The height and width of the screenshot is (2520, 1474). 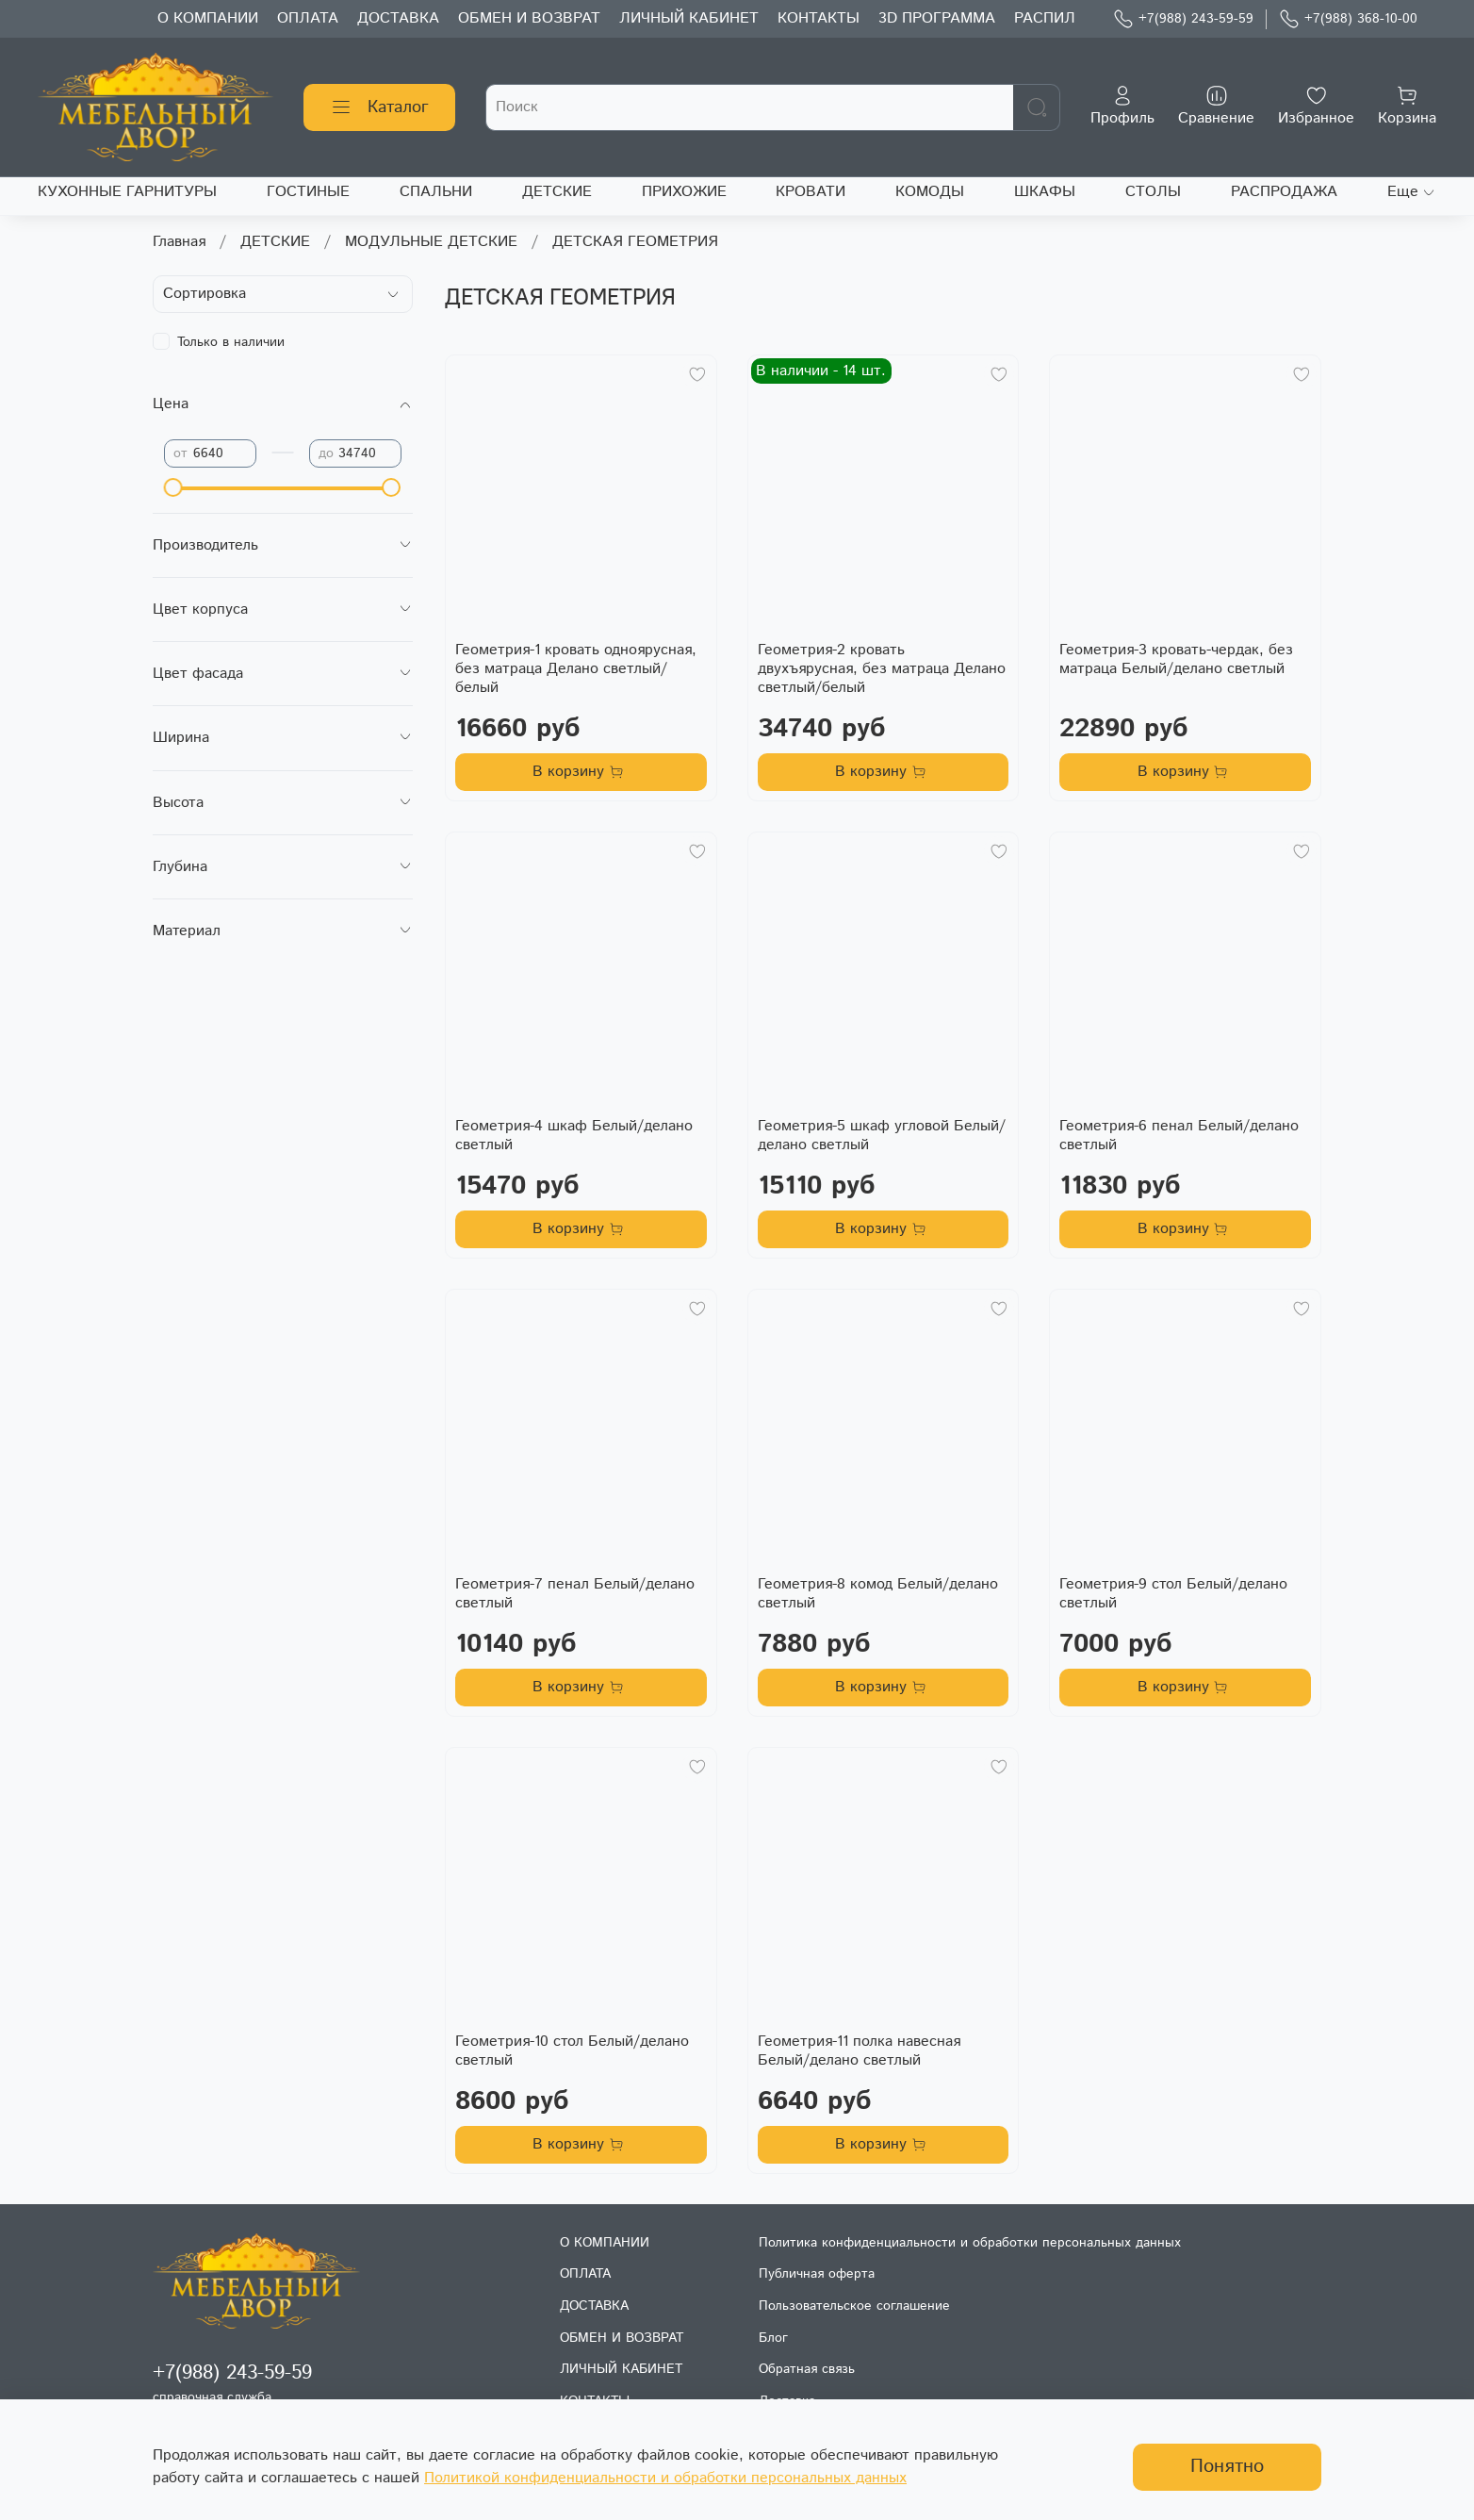 What do you see at coordinates (572, 2051) in the screenshot?
I see `Геометрия-10 стол Белый/делано светлый` at bounding box center [572, 2051].